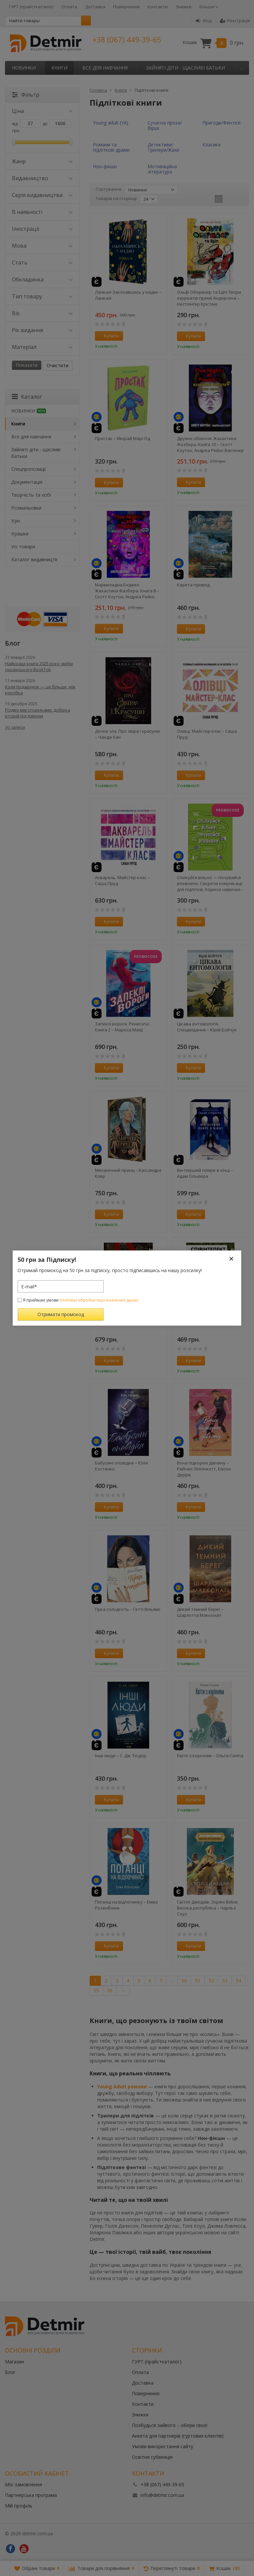  I want to click on Обкладинка, so click(42, 279).